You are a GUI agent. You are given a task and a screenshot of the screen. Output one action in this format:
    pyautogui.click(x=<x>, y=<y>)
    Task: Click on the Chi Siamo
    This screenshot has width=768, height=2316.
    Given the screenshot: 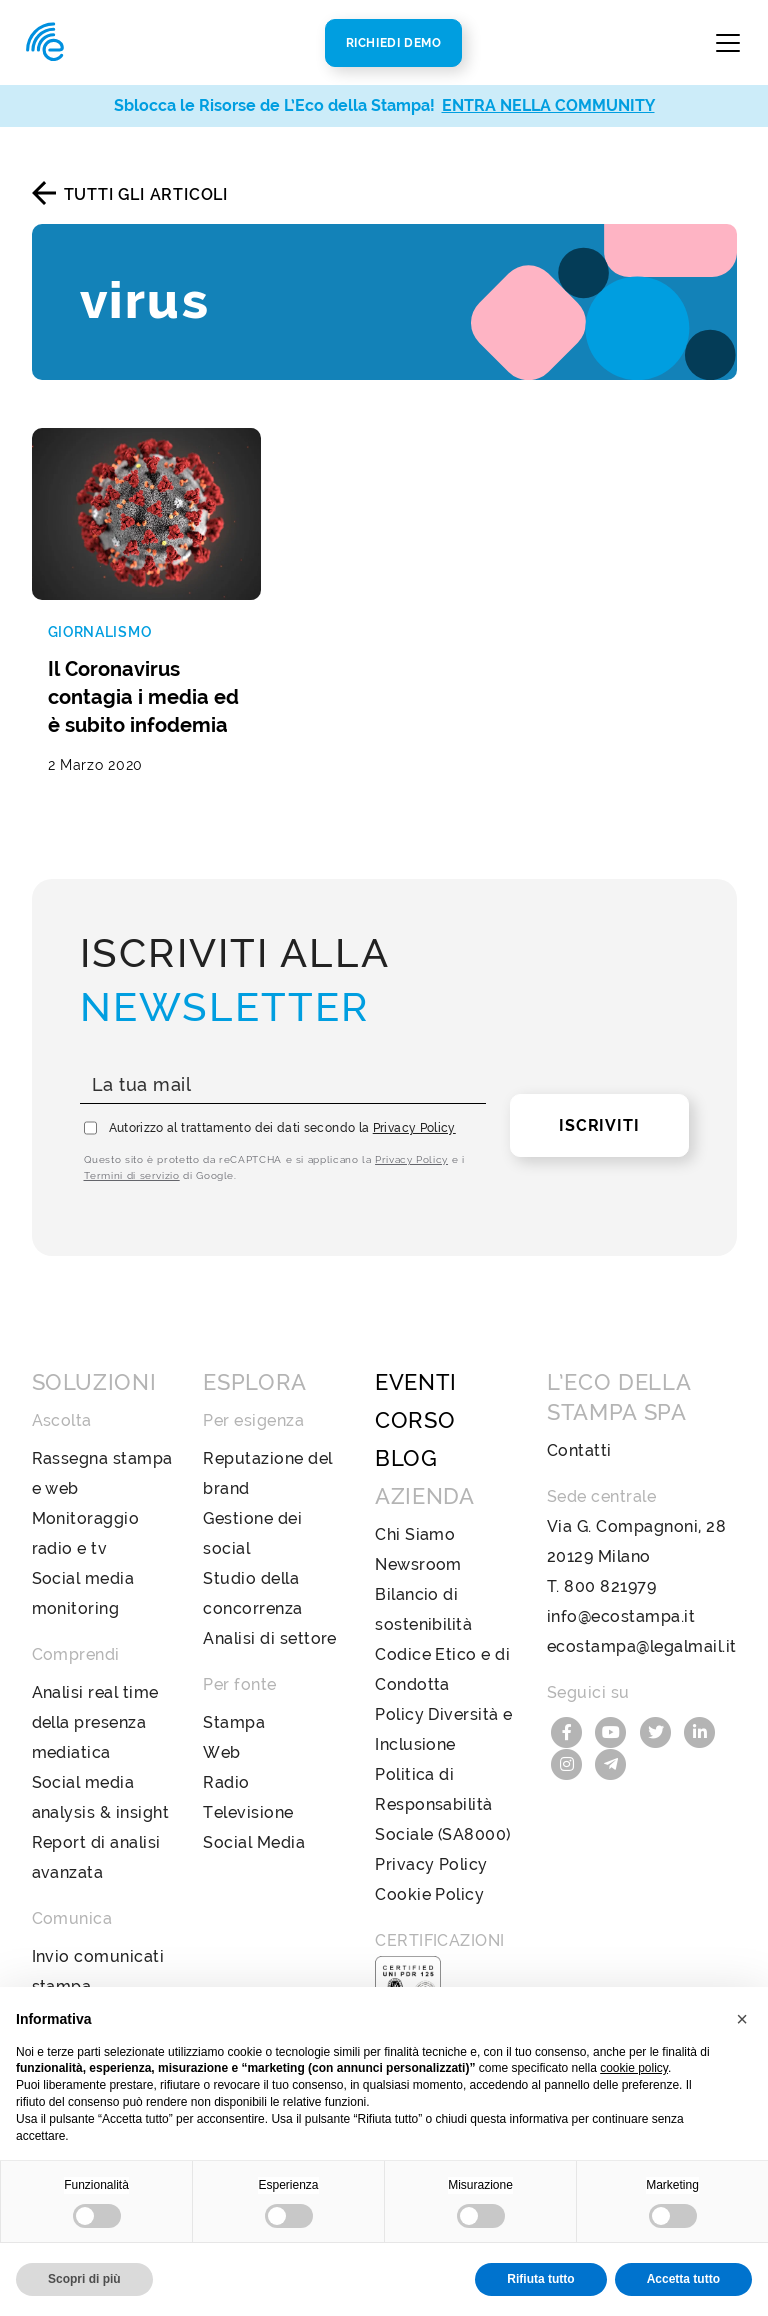 What is the action you would take?
    pyautogui.click(x=415, y=1534)
    